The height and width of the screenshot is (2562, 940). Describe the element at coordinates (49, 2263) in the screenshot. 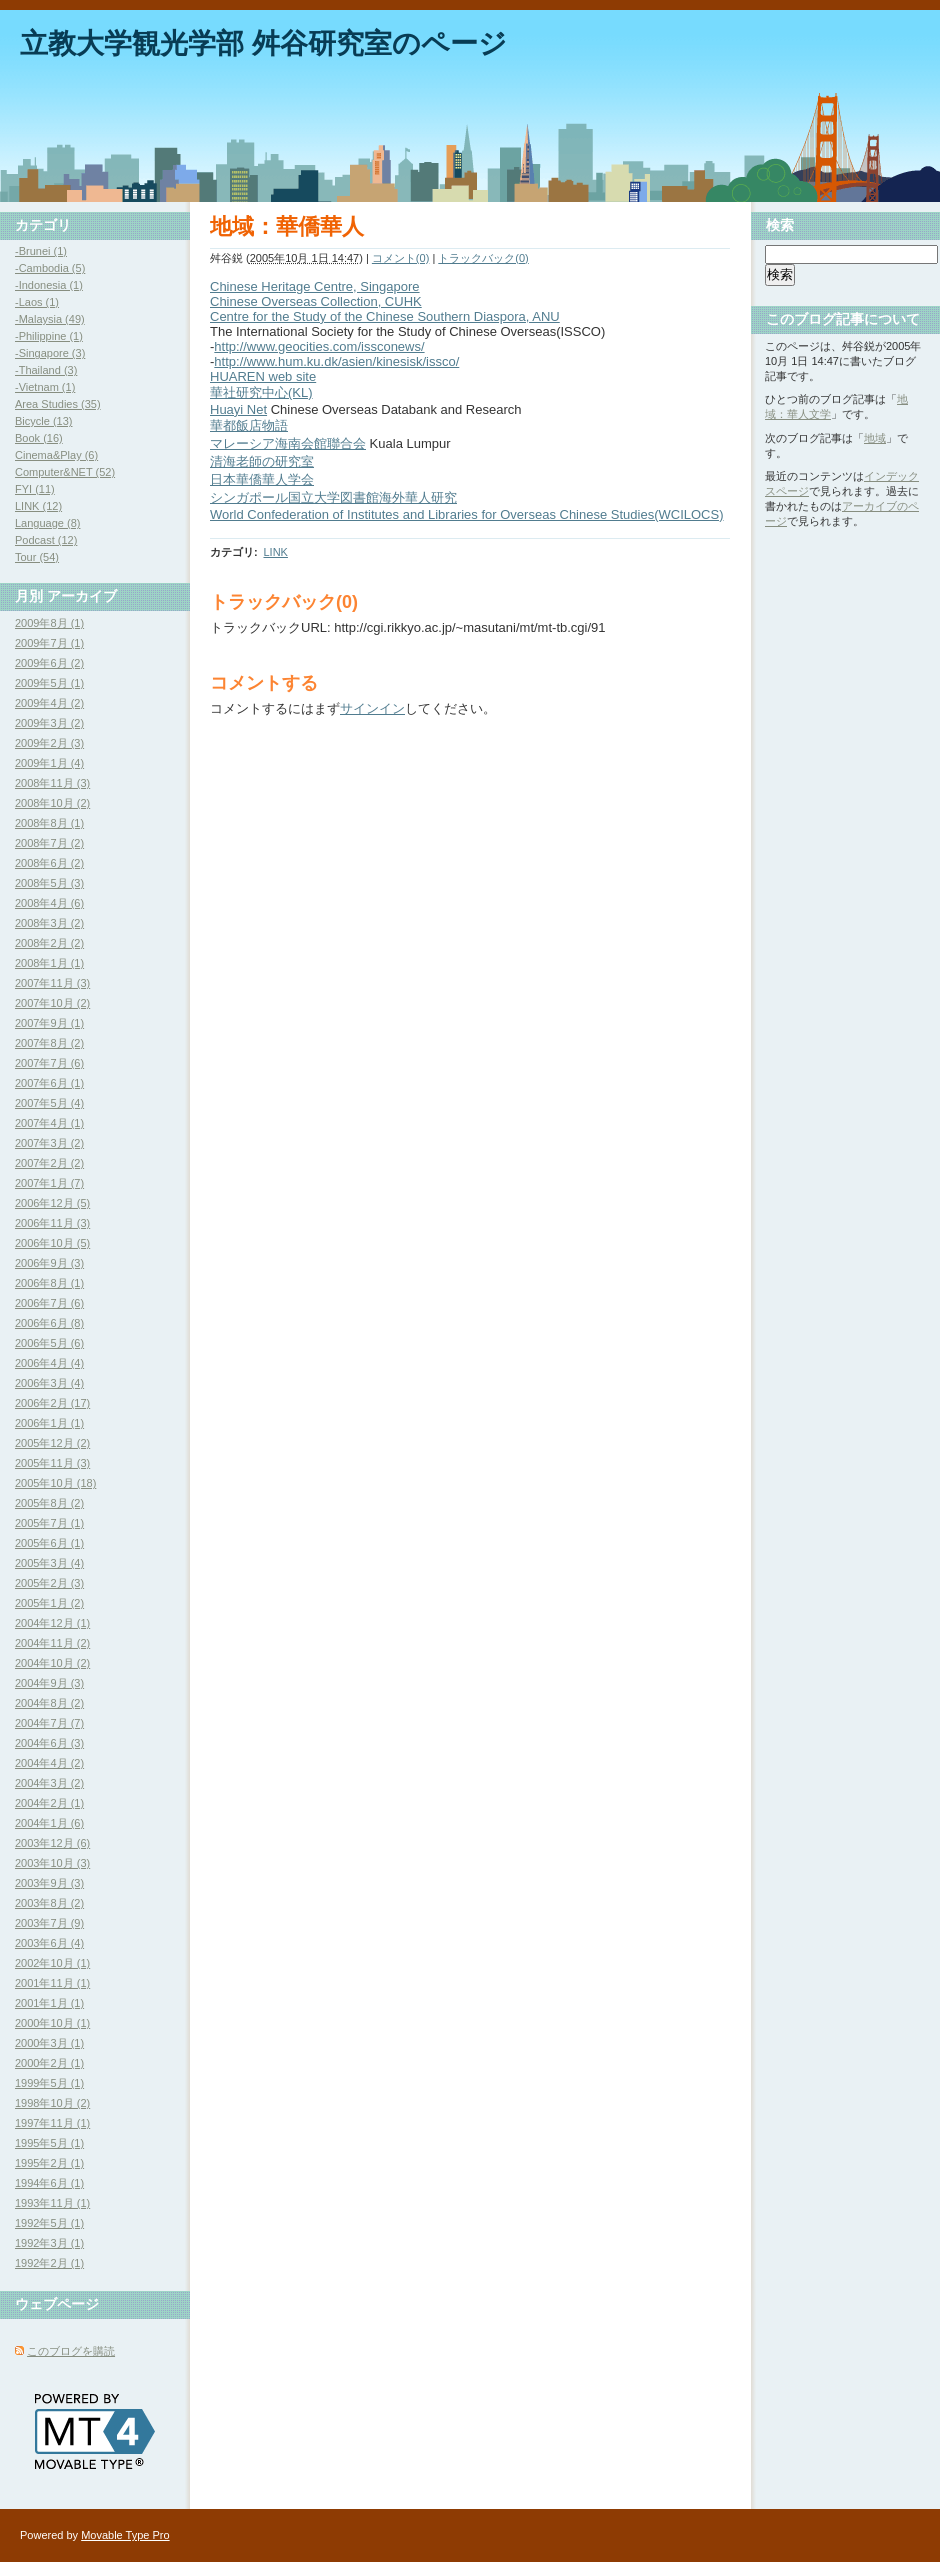

I see `1992年2月 (1)` at that location.